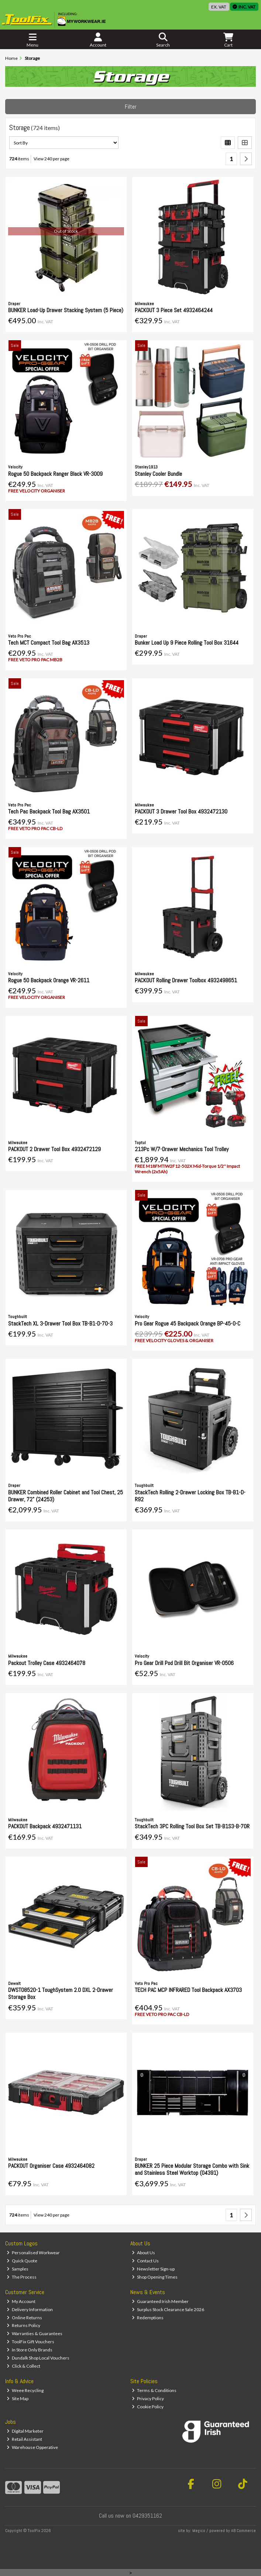 Image resolution: width=261 pixels, height=2576 pixels. I want to click on Returns Policy, so click(23, 2325).